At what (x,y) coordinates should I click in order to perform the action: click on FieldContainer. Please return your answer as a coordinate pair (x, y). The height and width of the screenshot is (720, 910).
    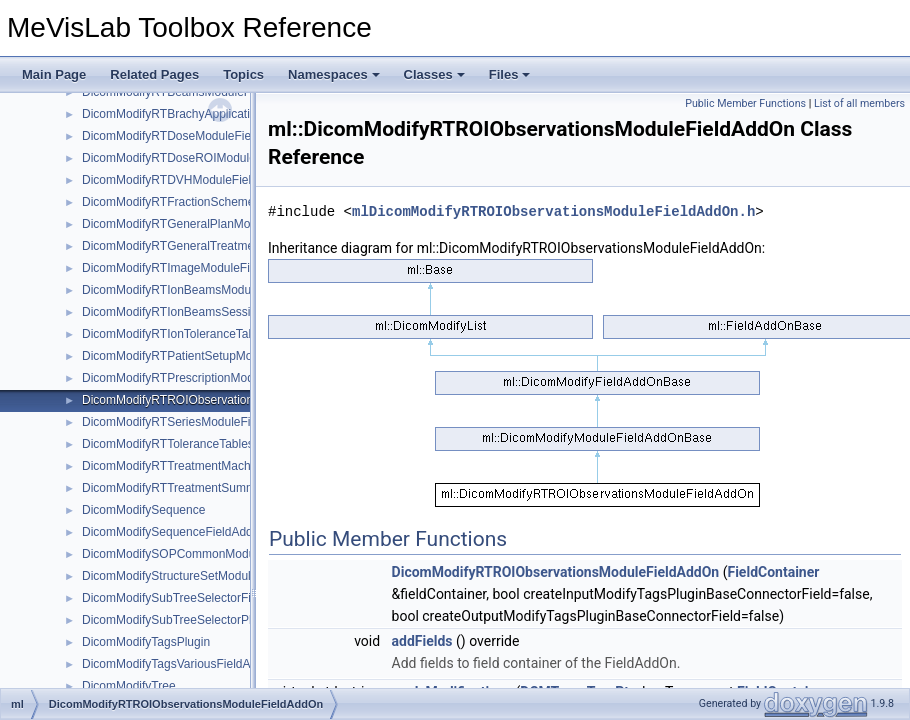
    Looking at the image, I should click on (773, 572).